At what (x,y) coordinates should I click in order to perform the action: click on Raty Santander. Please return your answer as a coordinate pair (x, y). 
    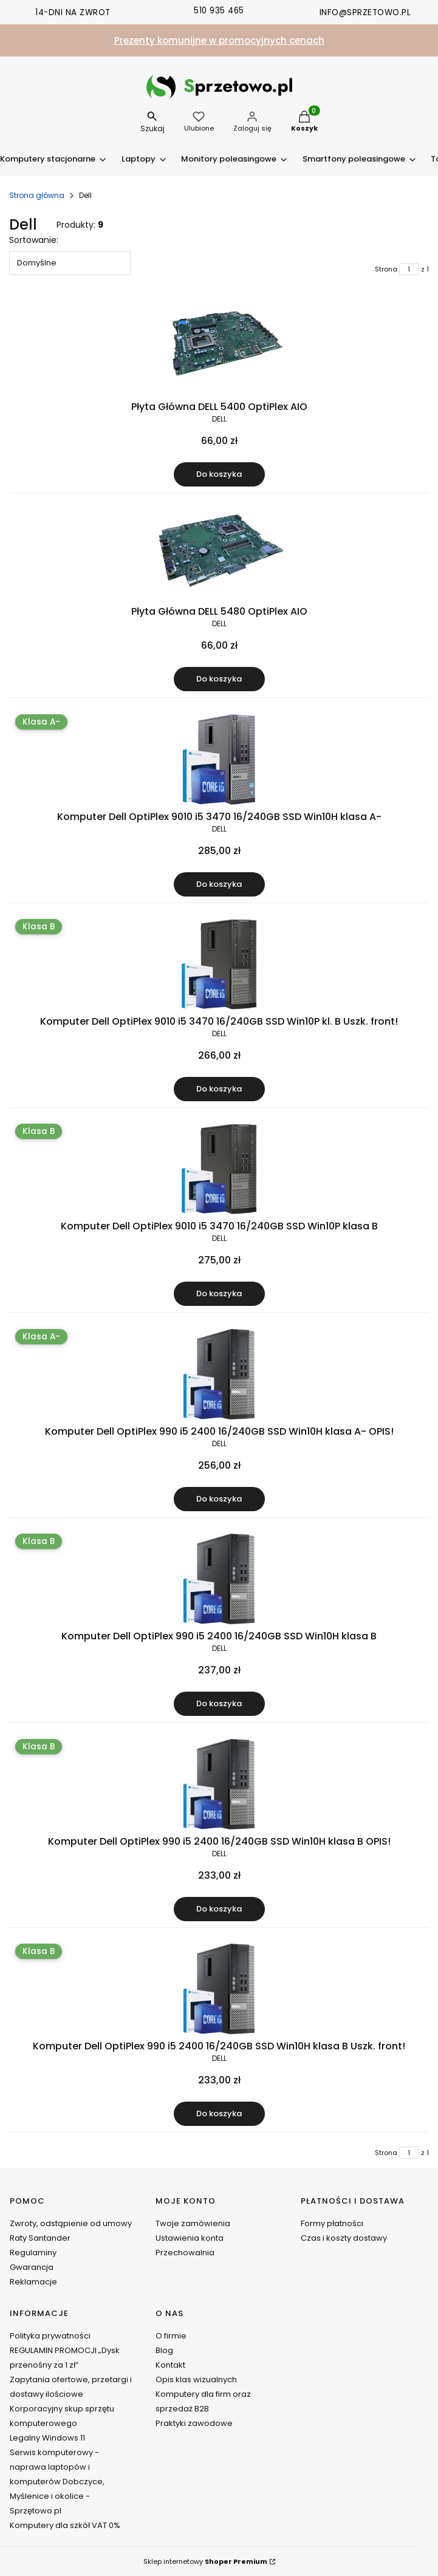
    Looking at the image, I should click on (40, 2238).